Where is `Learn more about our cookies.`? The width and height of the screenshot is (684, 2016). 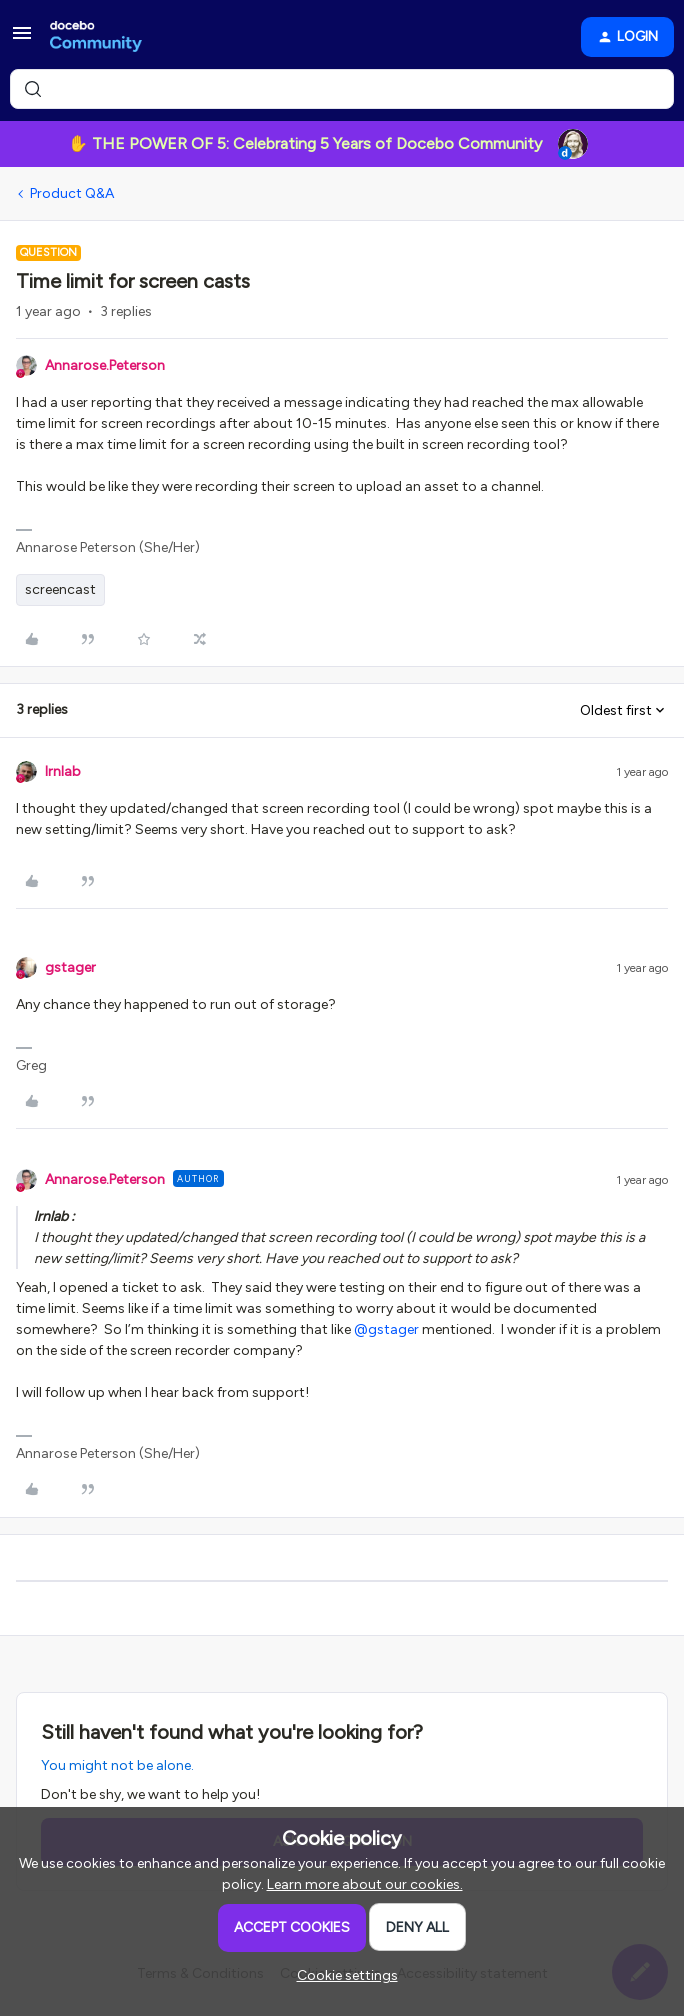
Learn more about our cookies. is located at coordinates (365, 1884).